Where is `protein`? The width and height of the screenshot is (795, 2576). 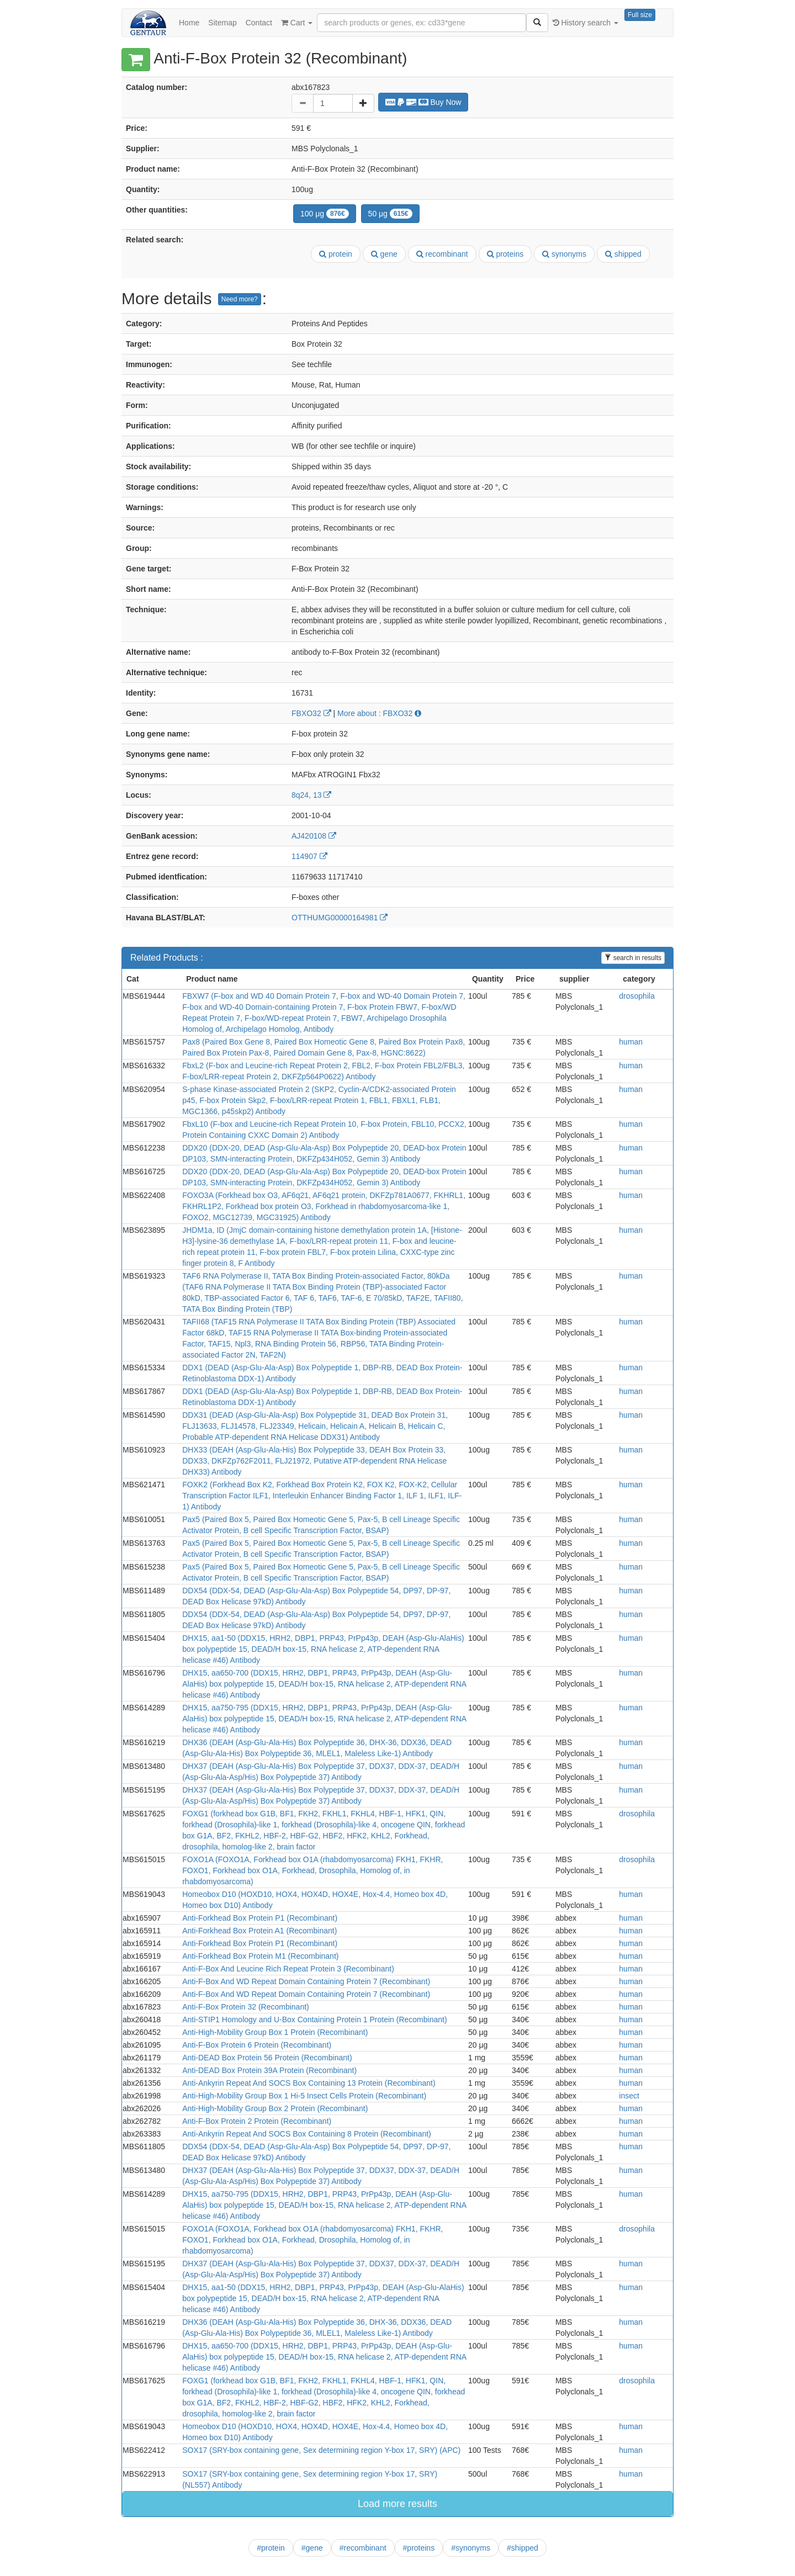
protein is located at coordinates (335, 254).